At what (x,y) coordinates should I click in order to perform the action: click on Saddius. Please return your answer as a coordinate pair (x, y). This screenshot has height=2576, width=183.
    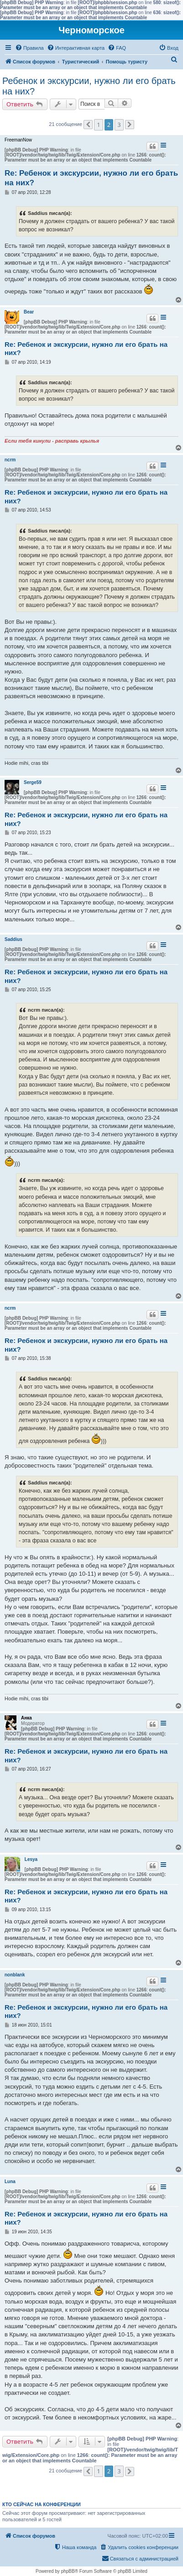
    Looking at the image, I should click on (13, 939).